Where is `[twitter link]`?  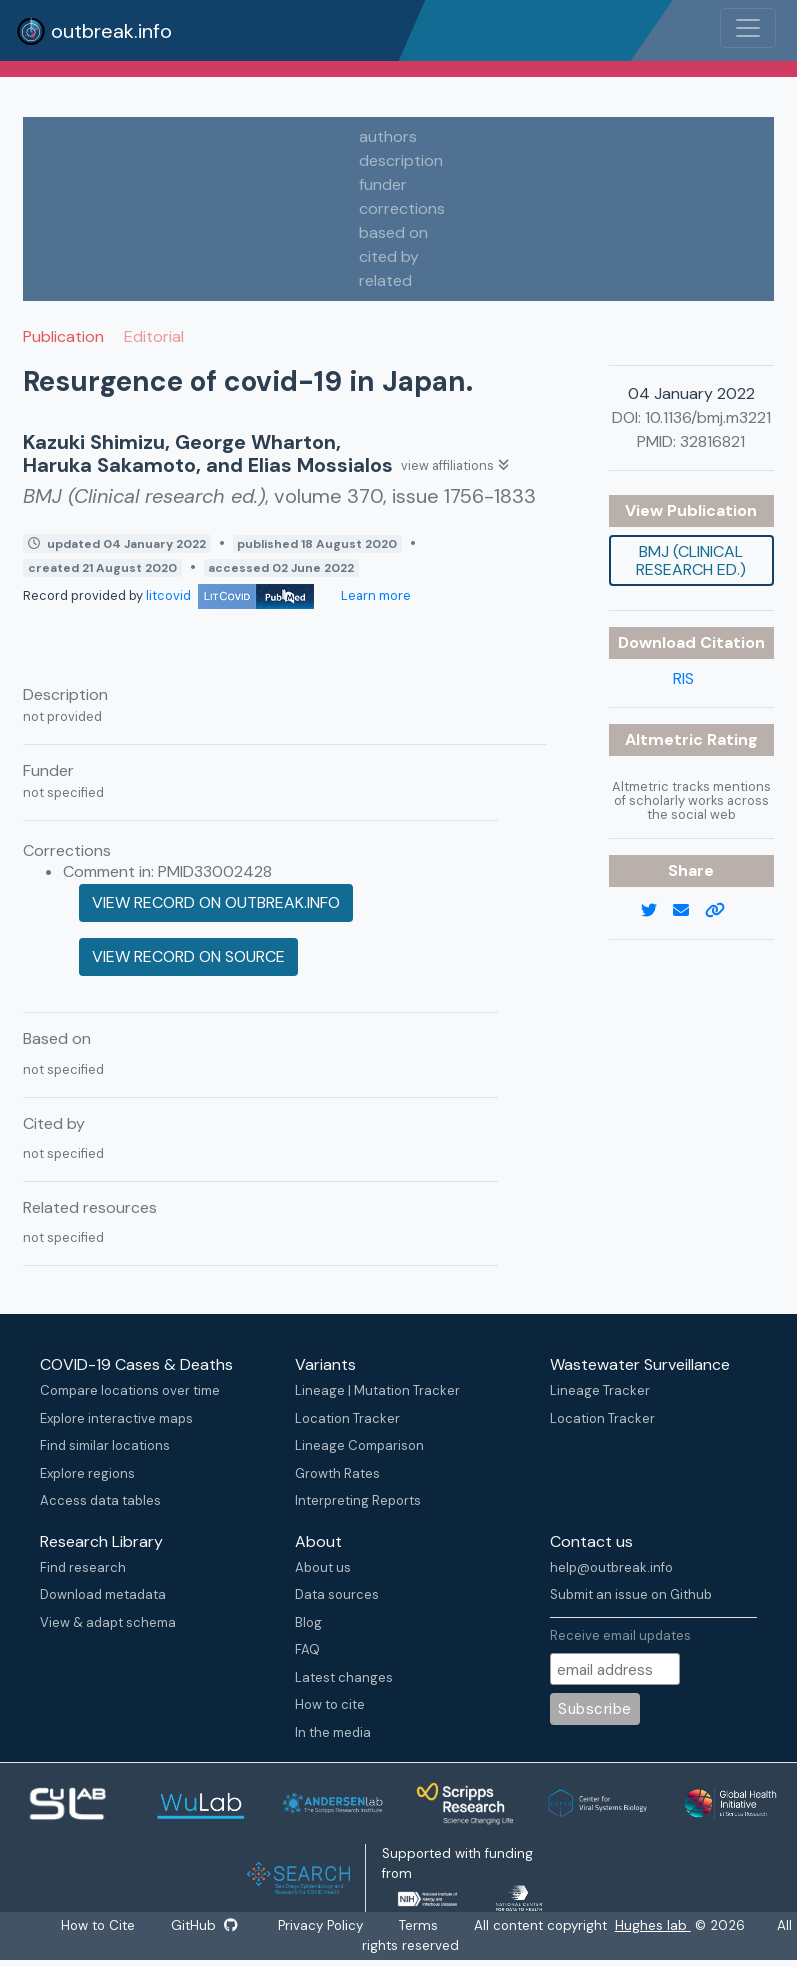 [twitter link] is located at coordinates (657, 911).